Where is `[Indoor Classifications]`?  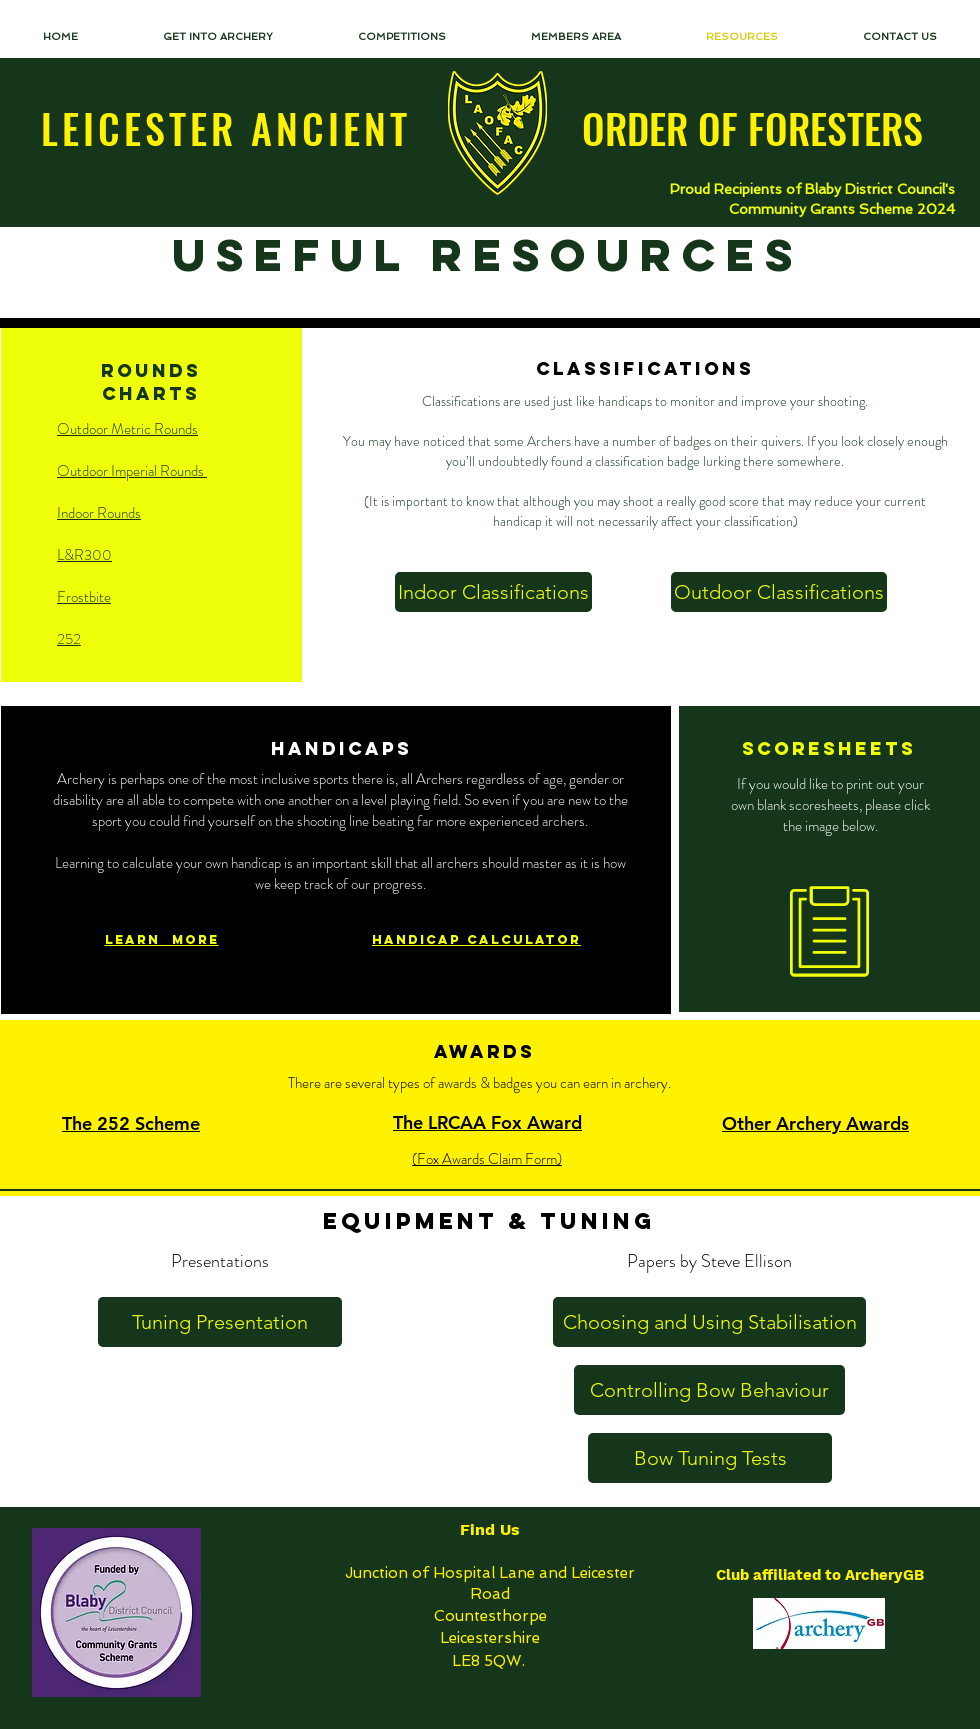 [Indoor Classifications] is located at coordinates (493, 592).